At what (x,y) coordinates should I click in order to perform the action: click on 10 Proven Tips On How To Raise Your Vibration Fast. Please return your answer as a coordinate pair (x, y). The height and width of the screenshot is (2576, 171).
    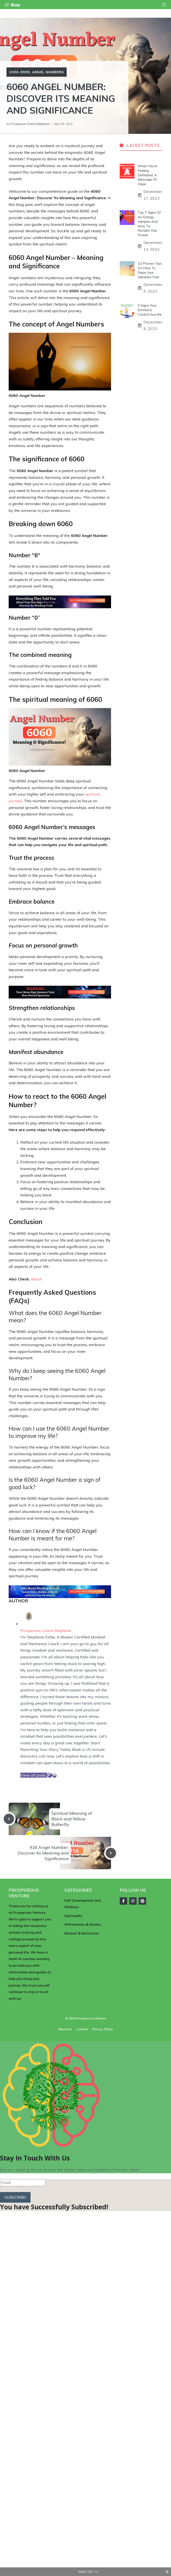
    Looking at the image, I should click on (150, 270).